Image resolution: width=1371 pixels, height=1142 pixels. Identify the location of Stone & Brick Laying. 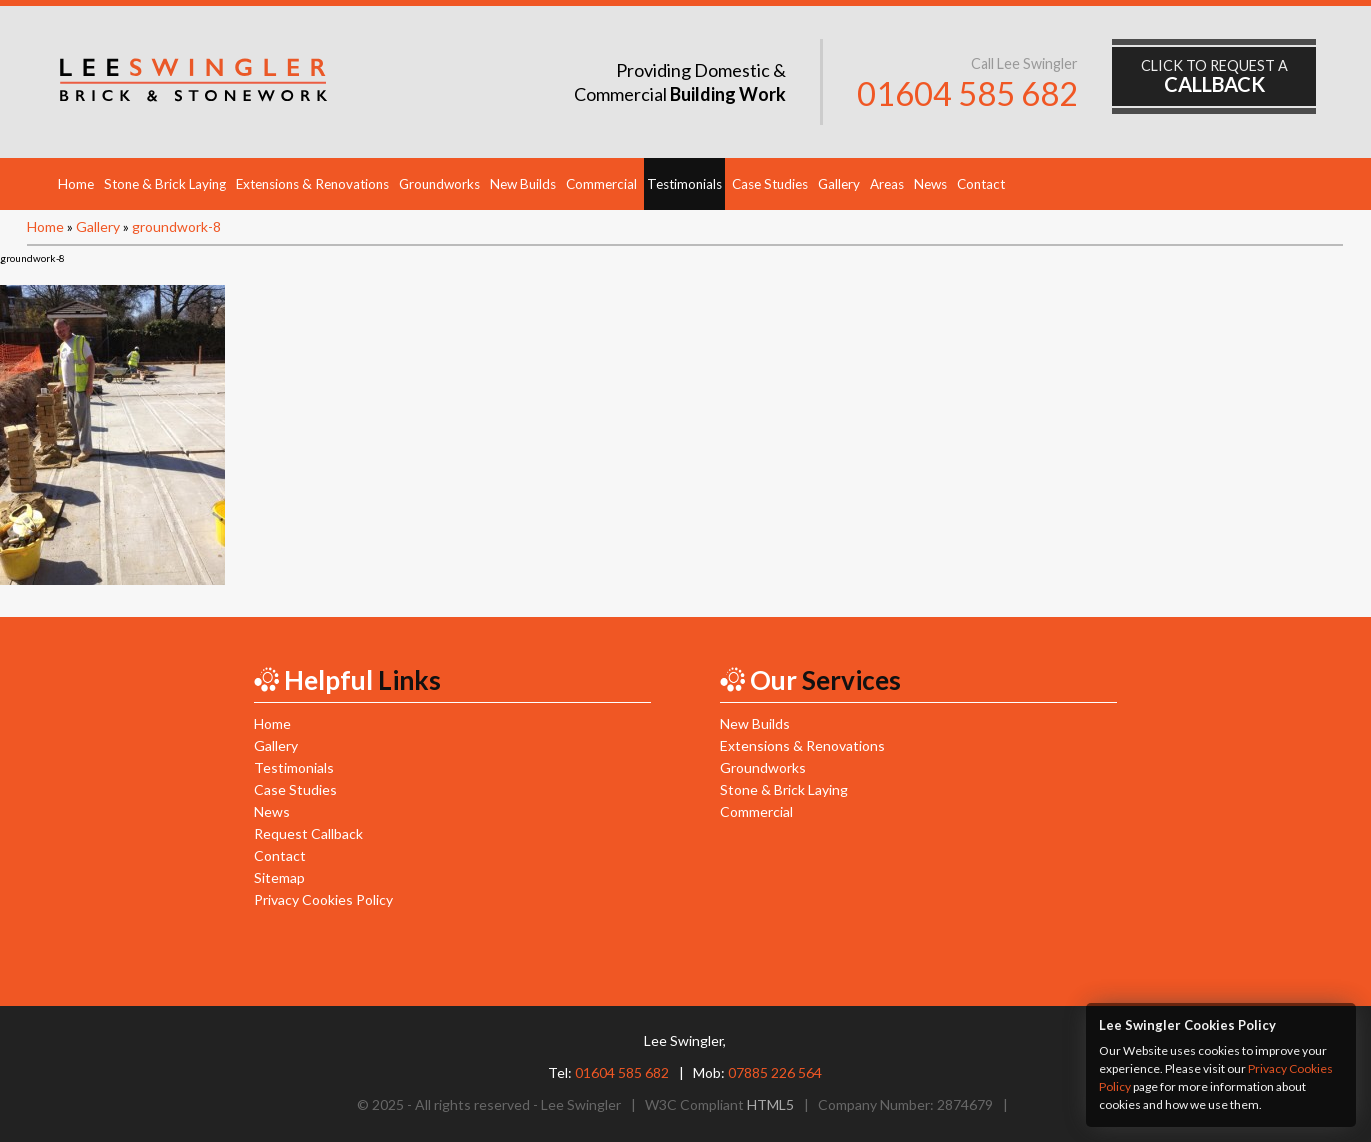
(165, 184).